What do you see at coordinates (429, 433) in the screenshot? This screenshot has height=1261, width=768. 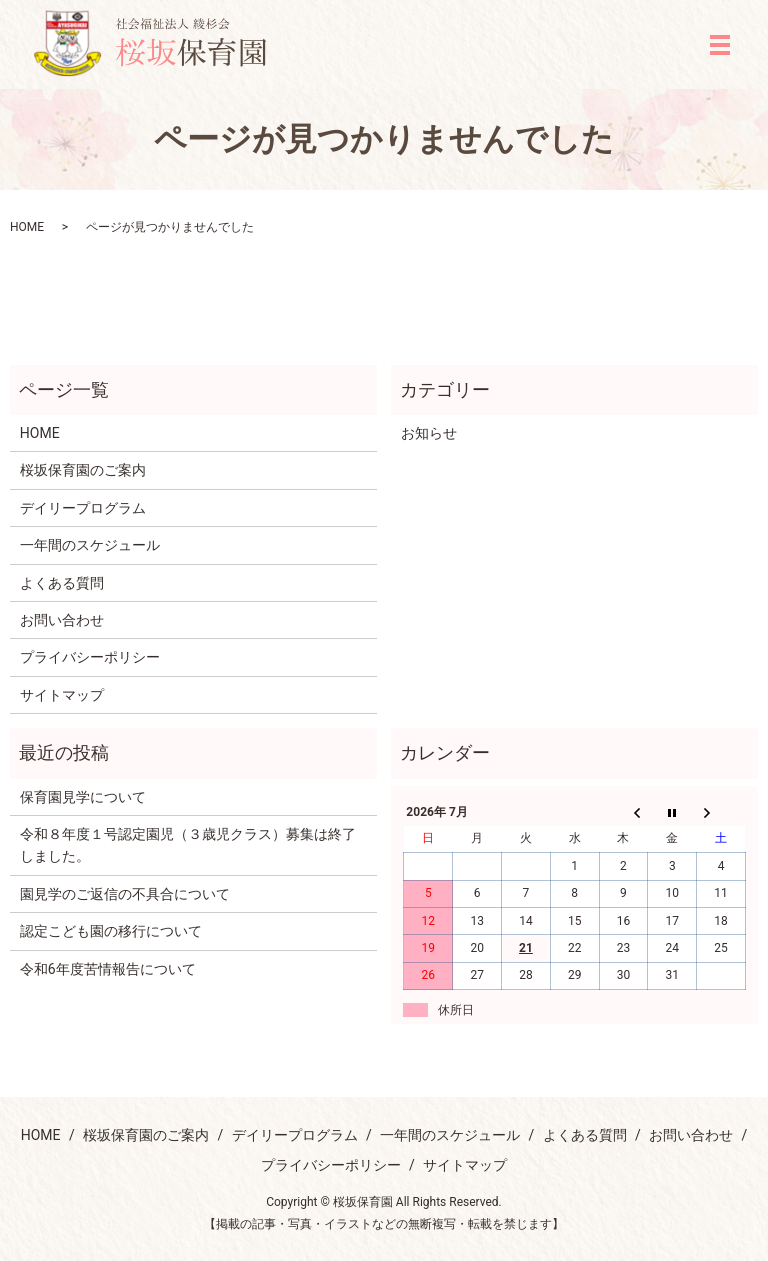 I see `お知らせ` at bounding box center [429, 433].